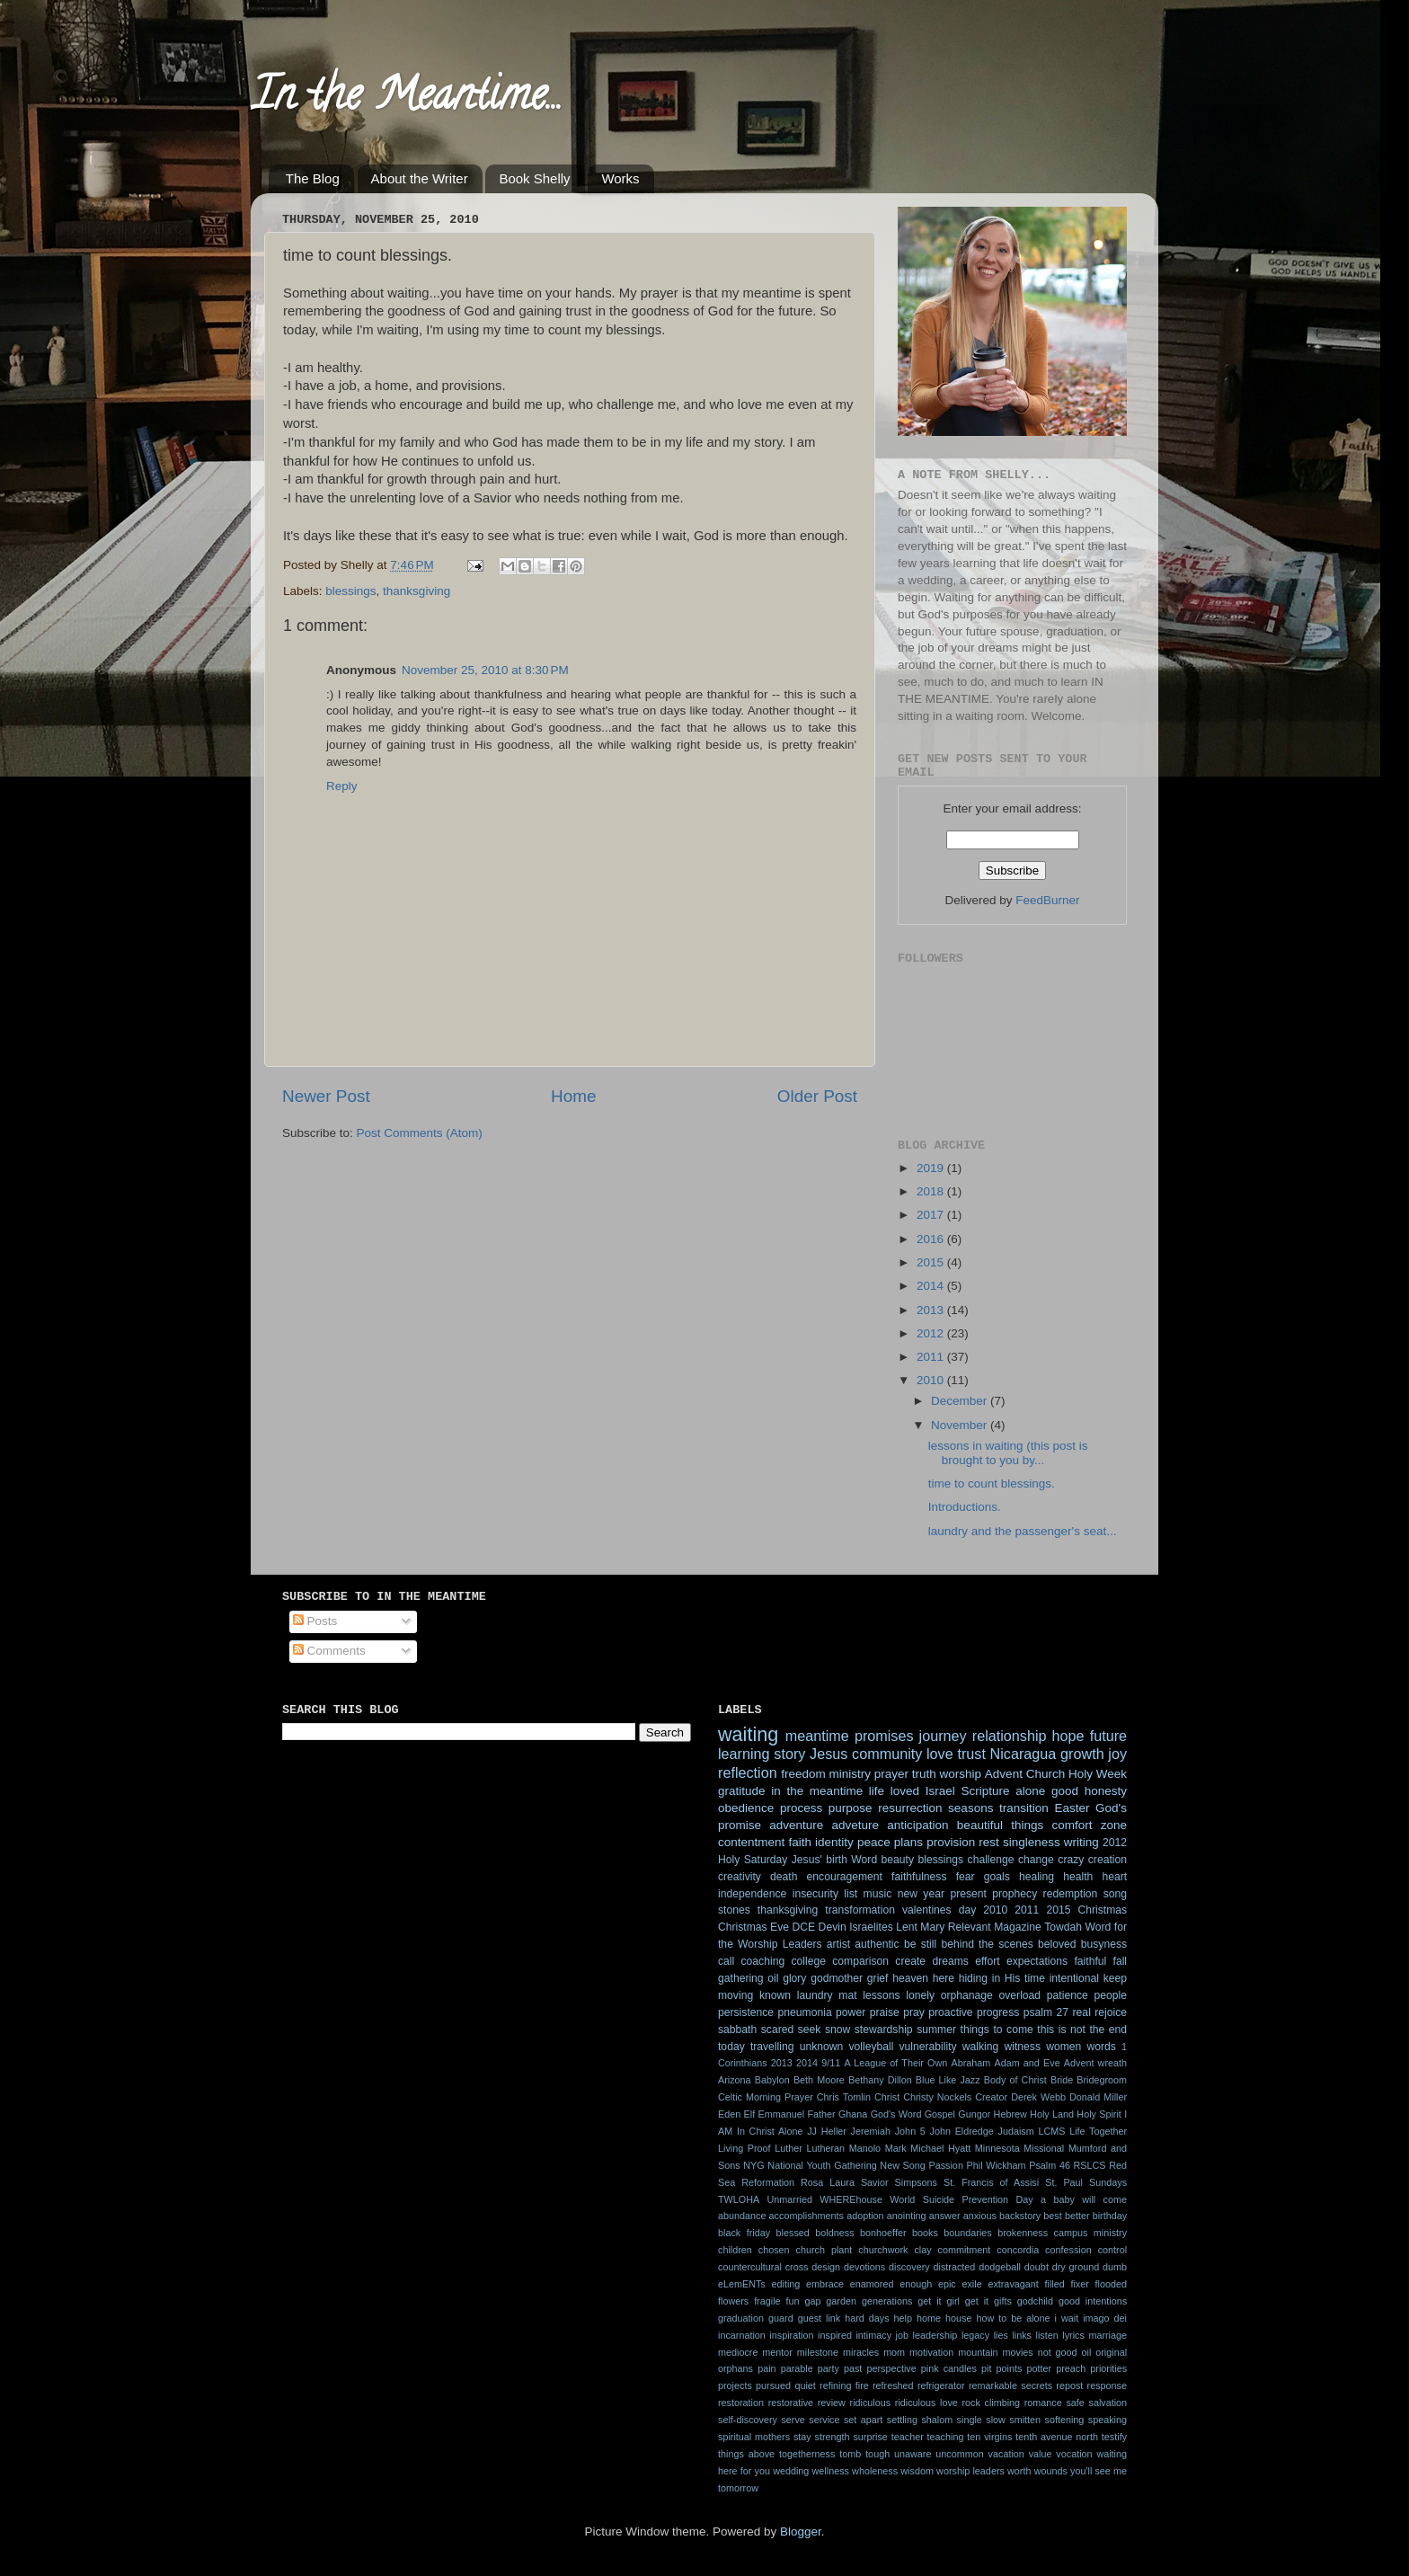 Image resolution: width=1409 pixels, height=2576 pixels. Describe the element at coordinates (752, 1859) in the screenshot. I see `Holy Saturday` at that location.